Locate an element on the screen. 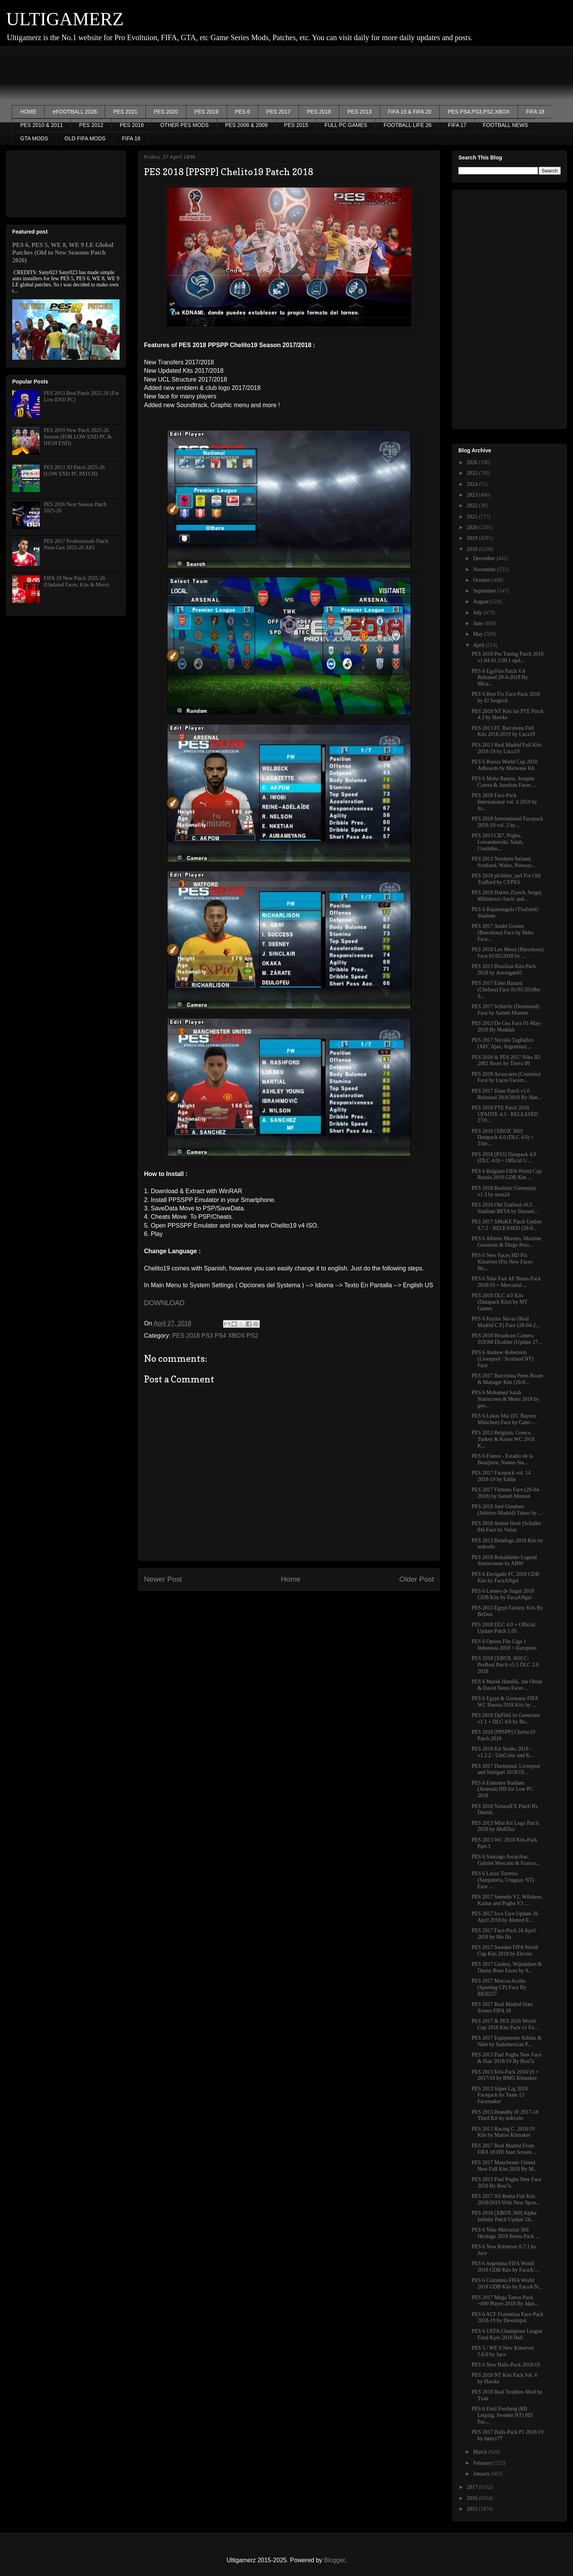  PES 6 Emil Forsberg (RB Leipzig, Sweden NT) HD Fac... is located at coordinates (502, 2415).